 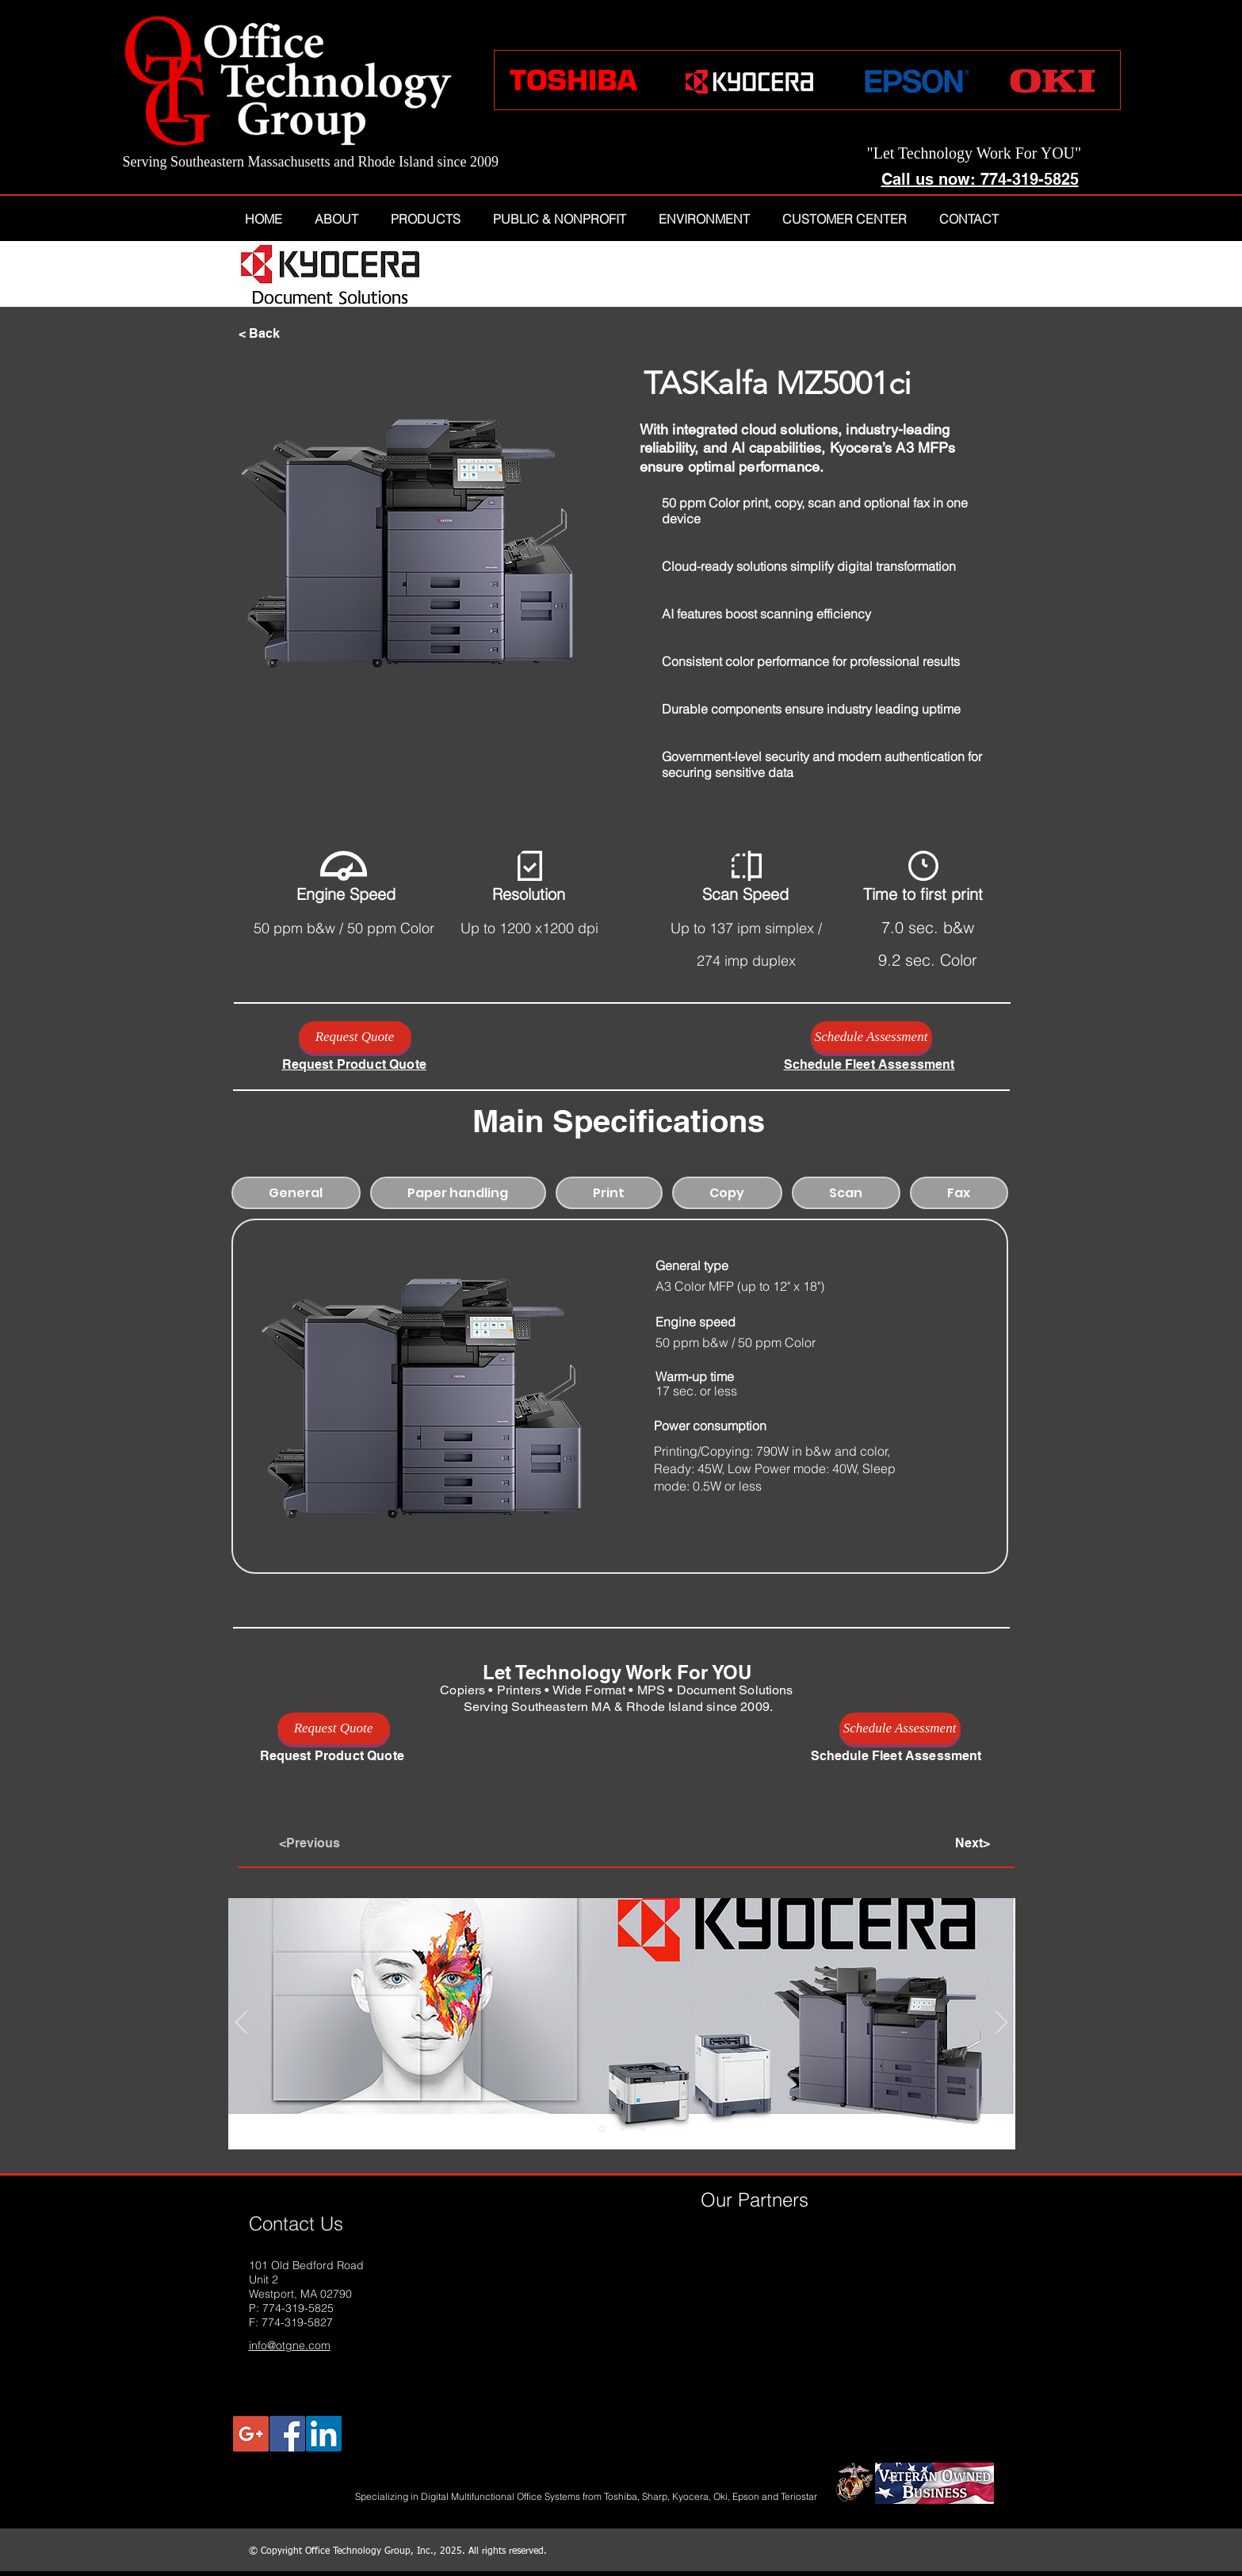 I want to click on [Request Quote], so click(x=355, y=1037).